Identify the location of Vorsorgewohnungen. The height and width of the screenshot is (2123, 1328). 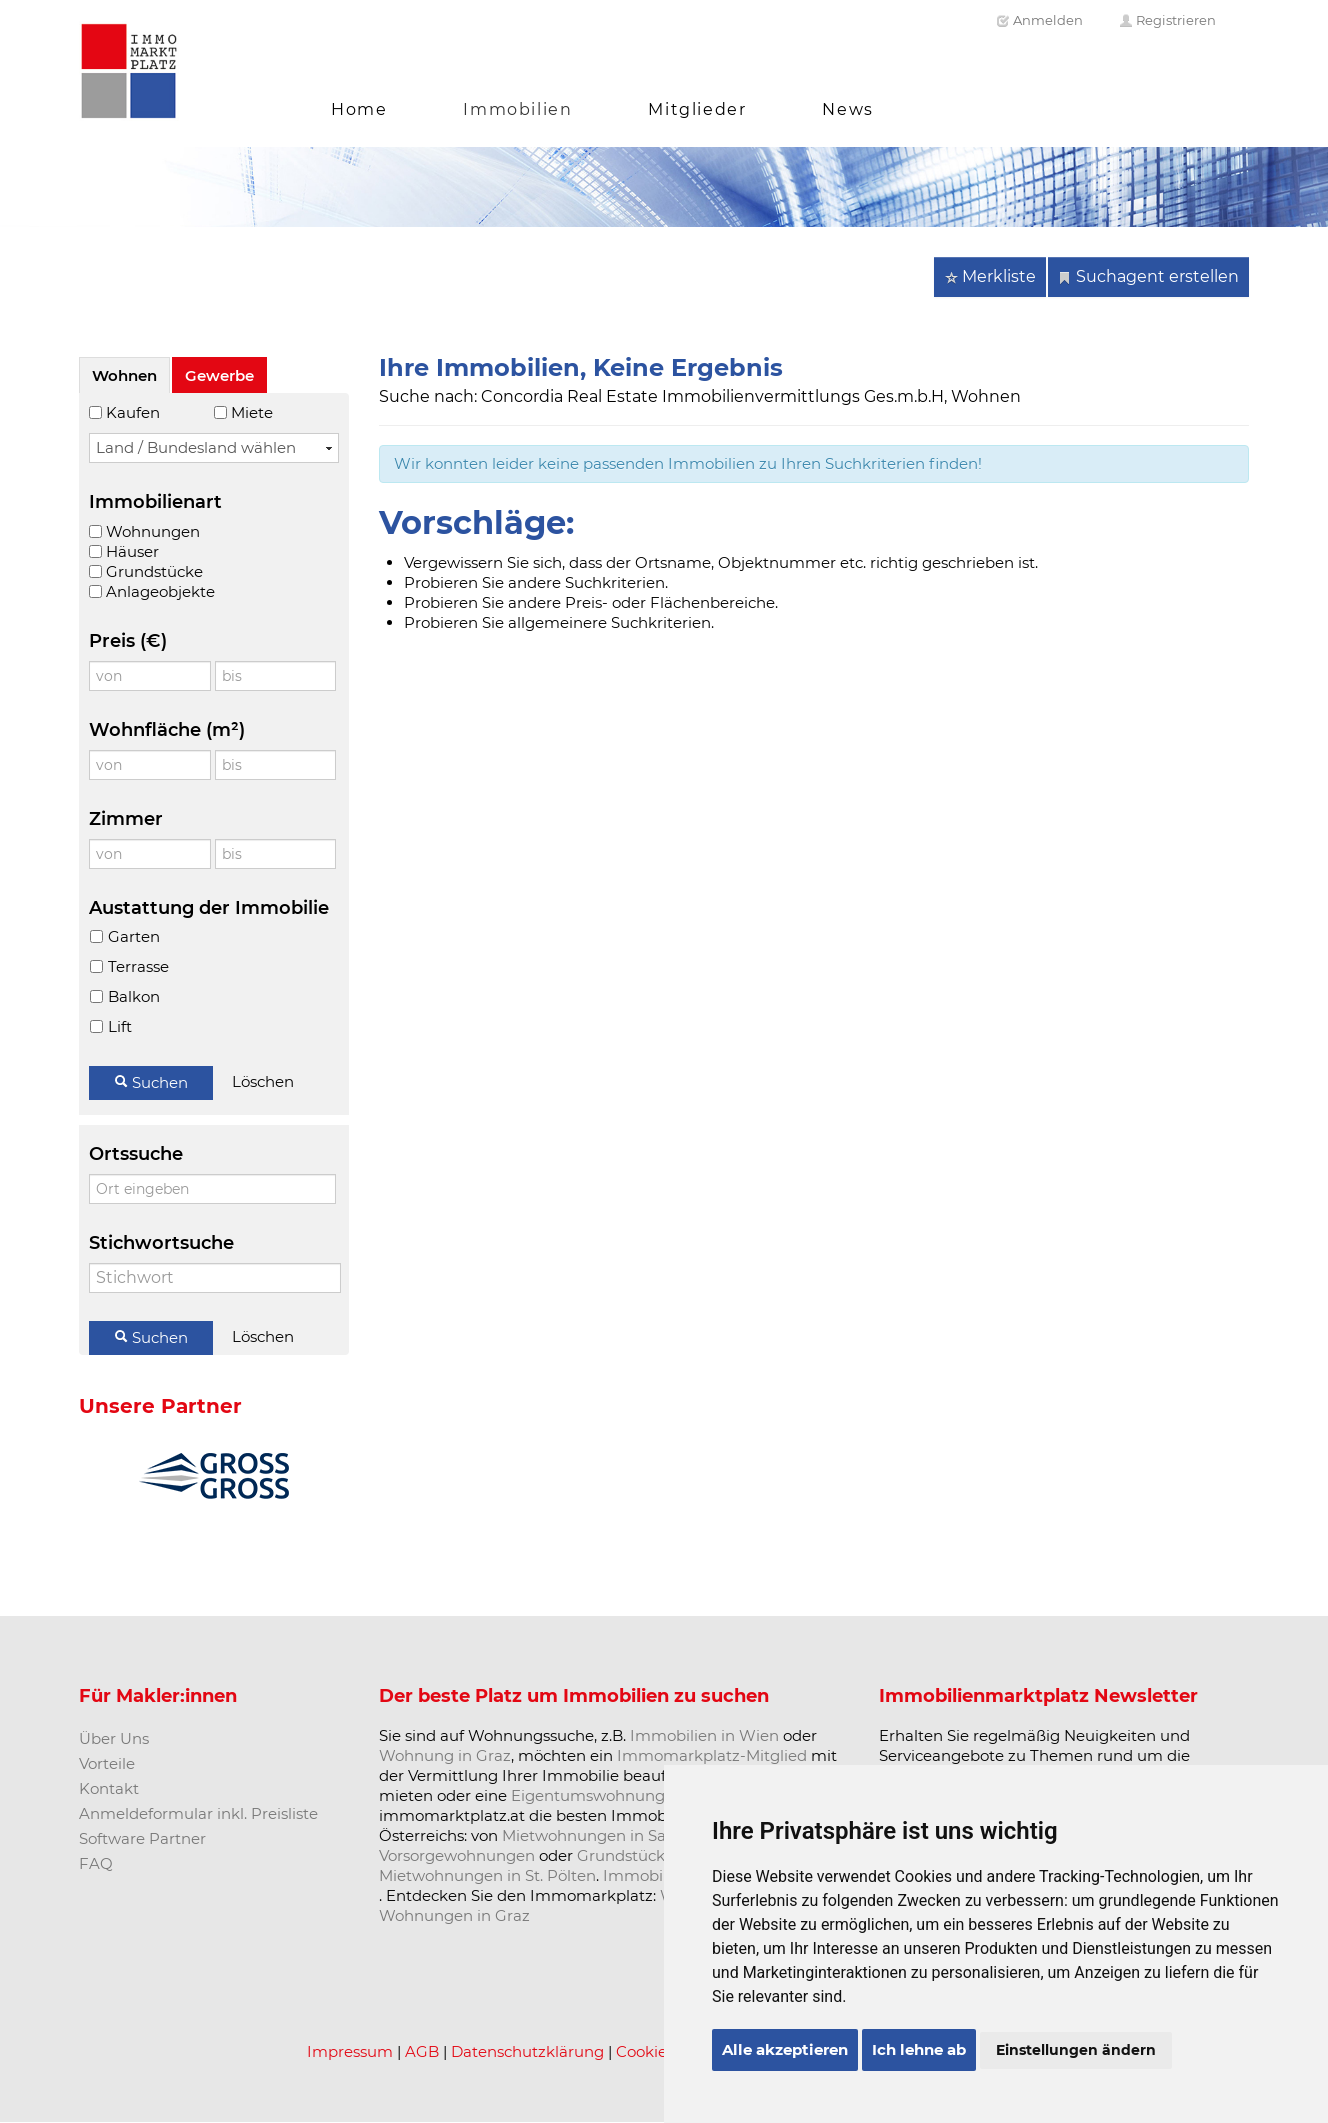
(457, 1855).